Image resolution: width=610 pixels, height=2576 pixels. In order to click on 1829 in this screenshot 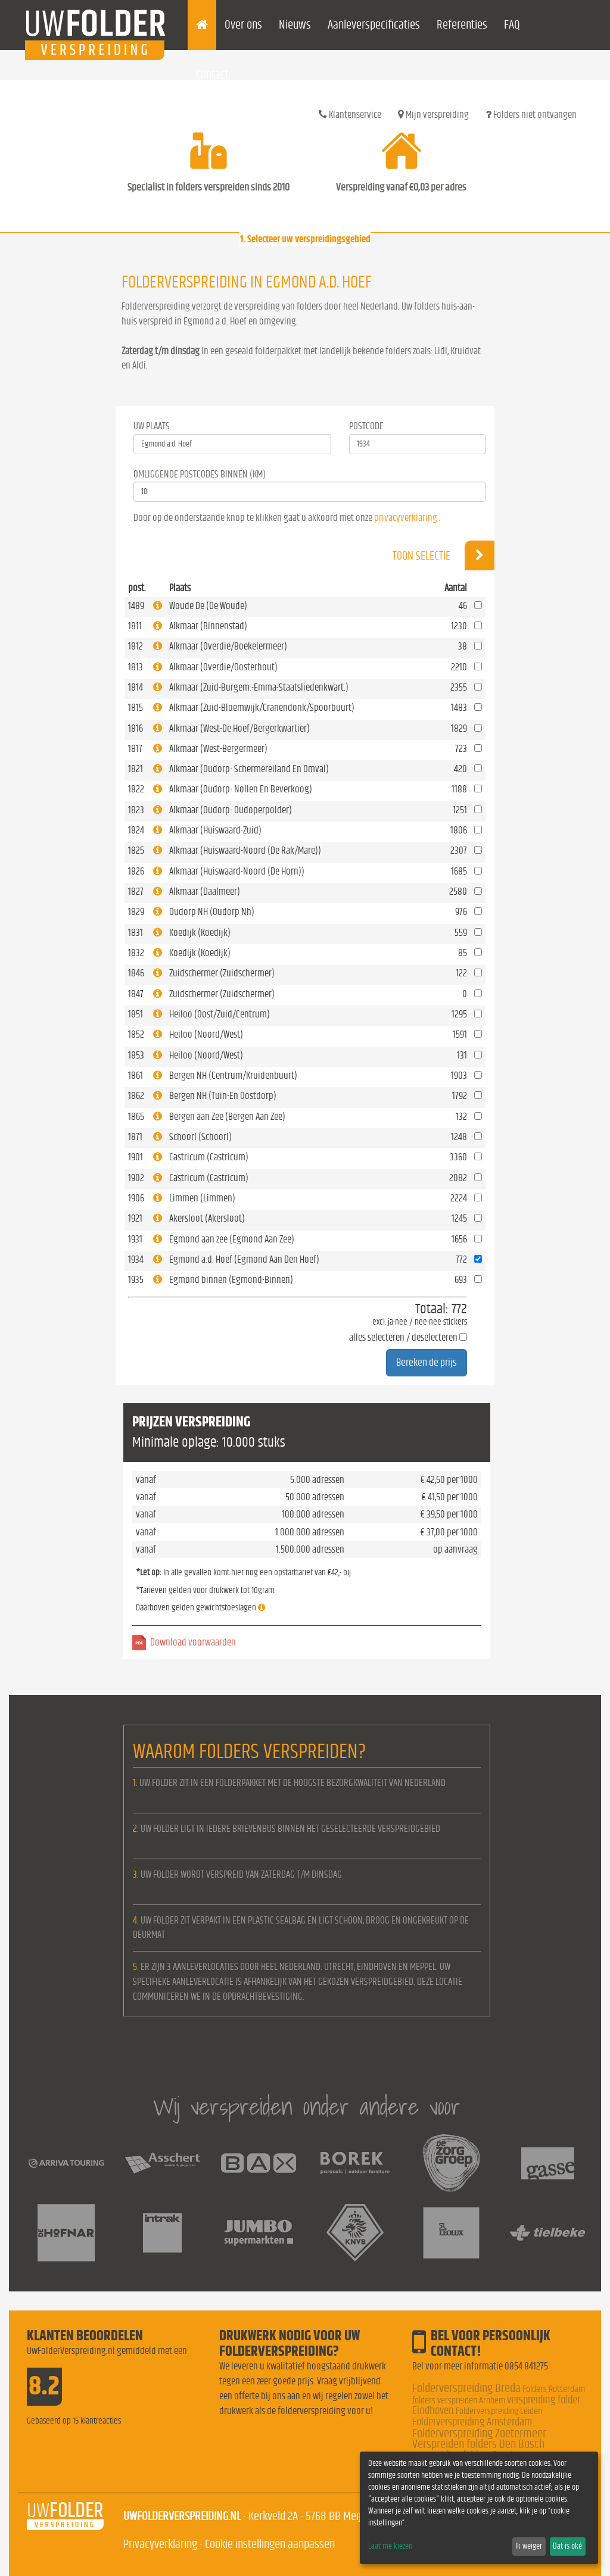, I will do `click(136, 912)`.